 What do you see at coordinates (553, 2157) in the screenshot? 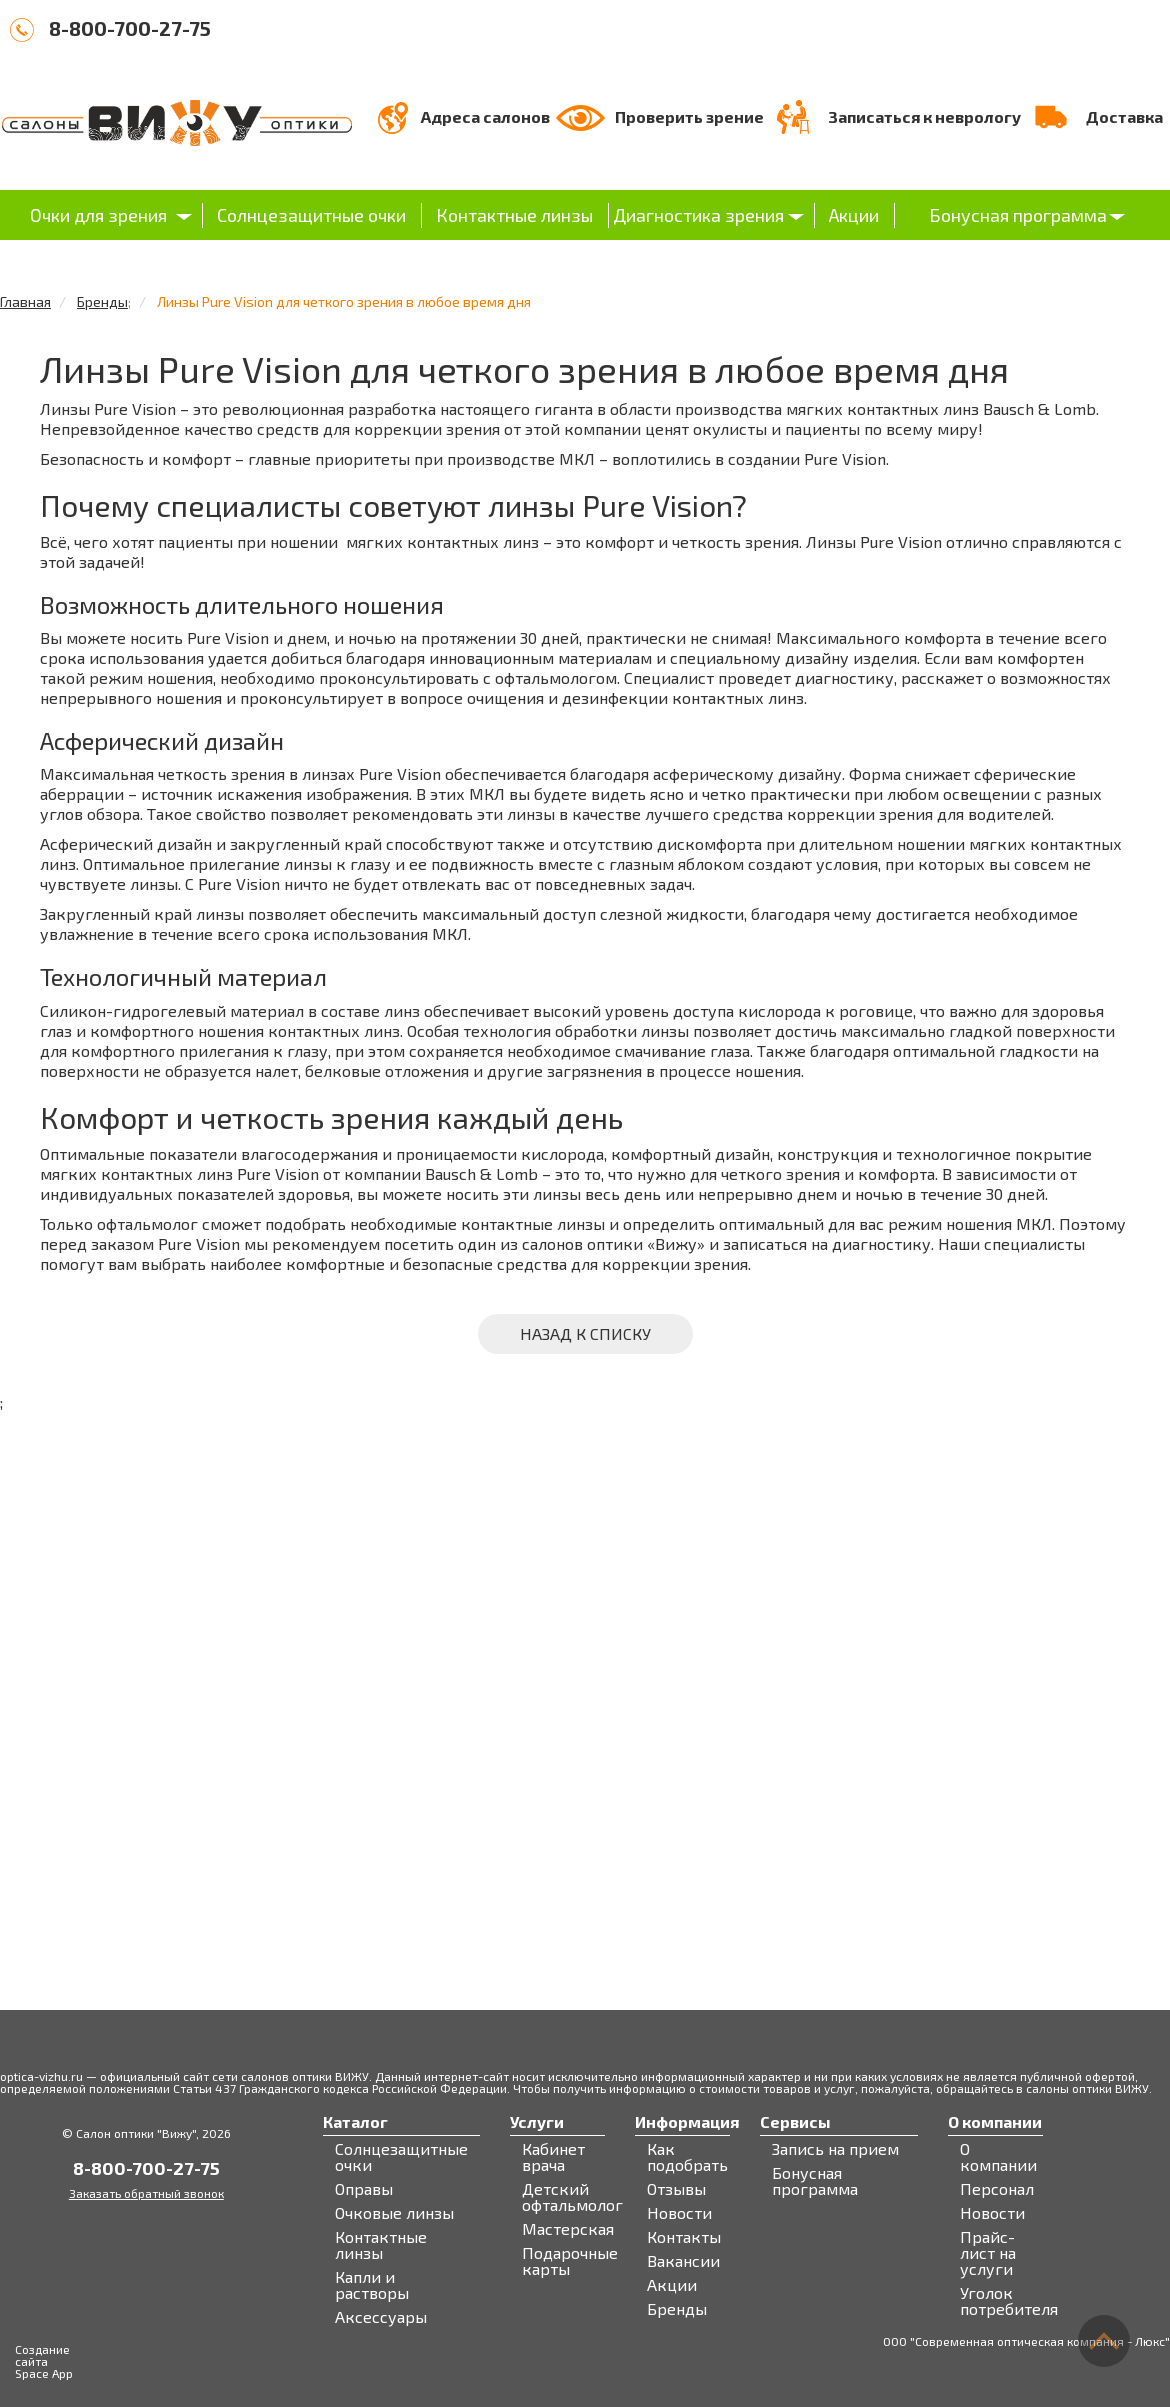
I see `Кабинет врача` at bounding box center [553, 2157].